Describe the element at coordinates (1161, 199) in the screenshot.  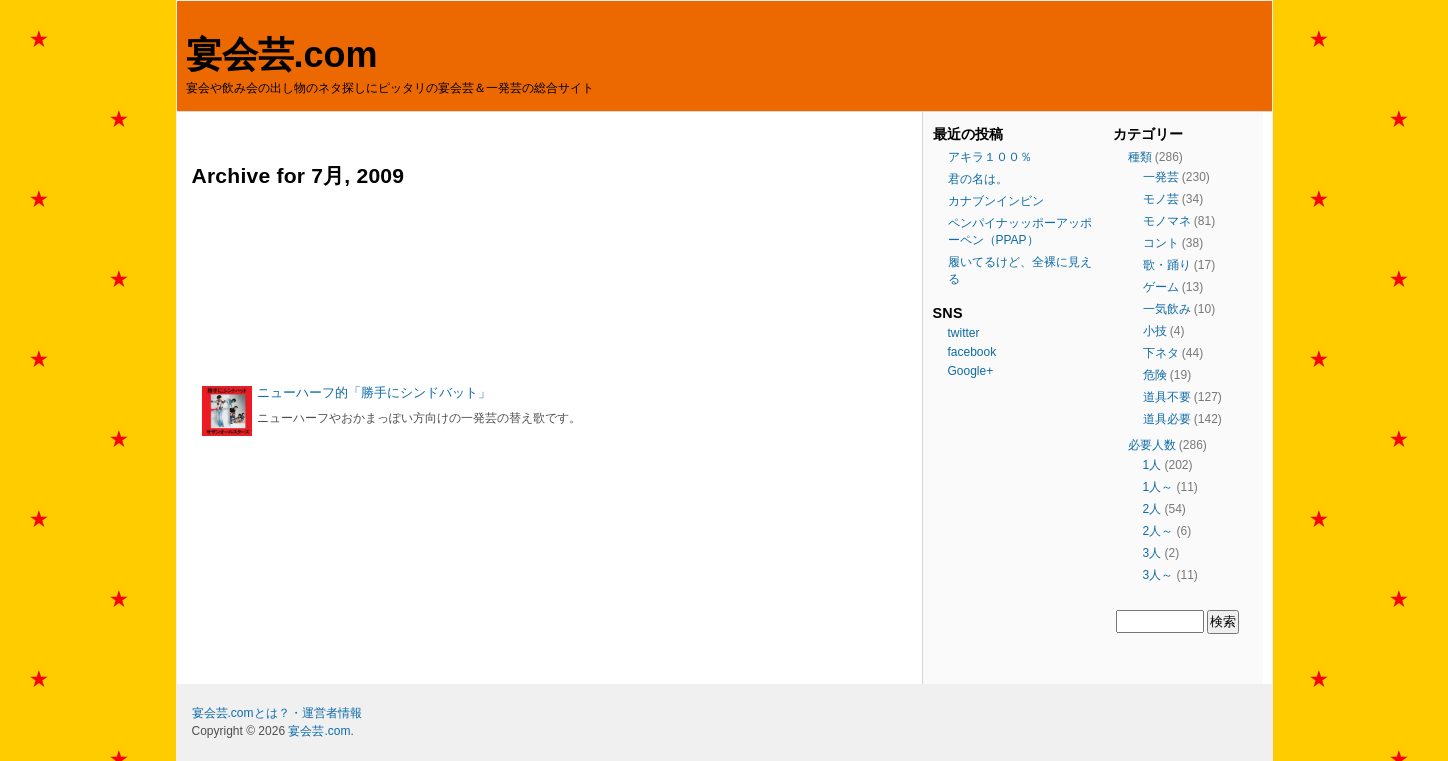
I see `モノ芸` at that location.